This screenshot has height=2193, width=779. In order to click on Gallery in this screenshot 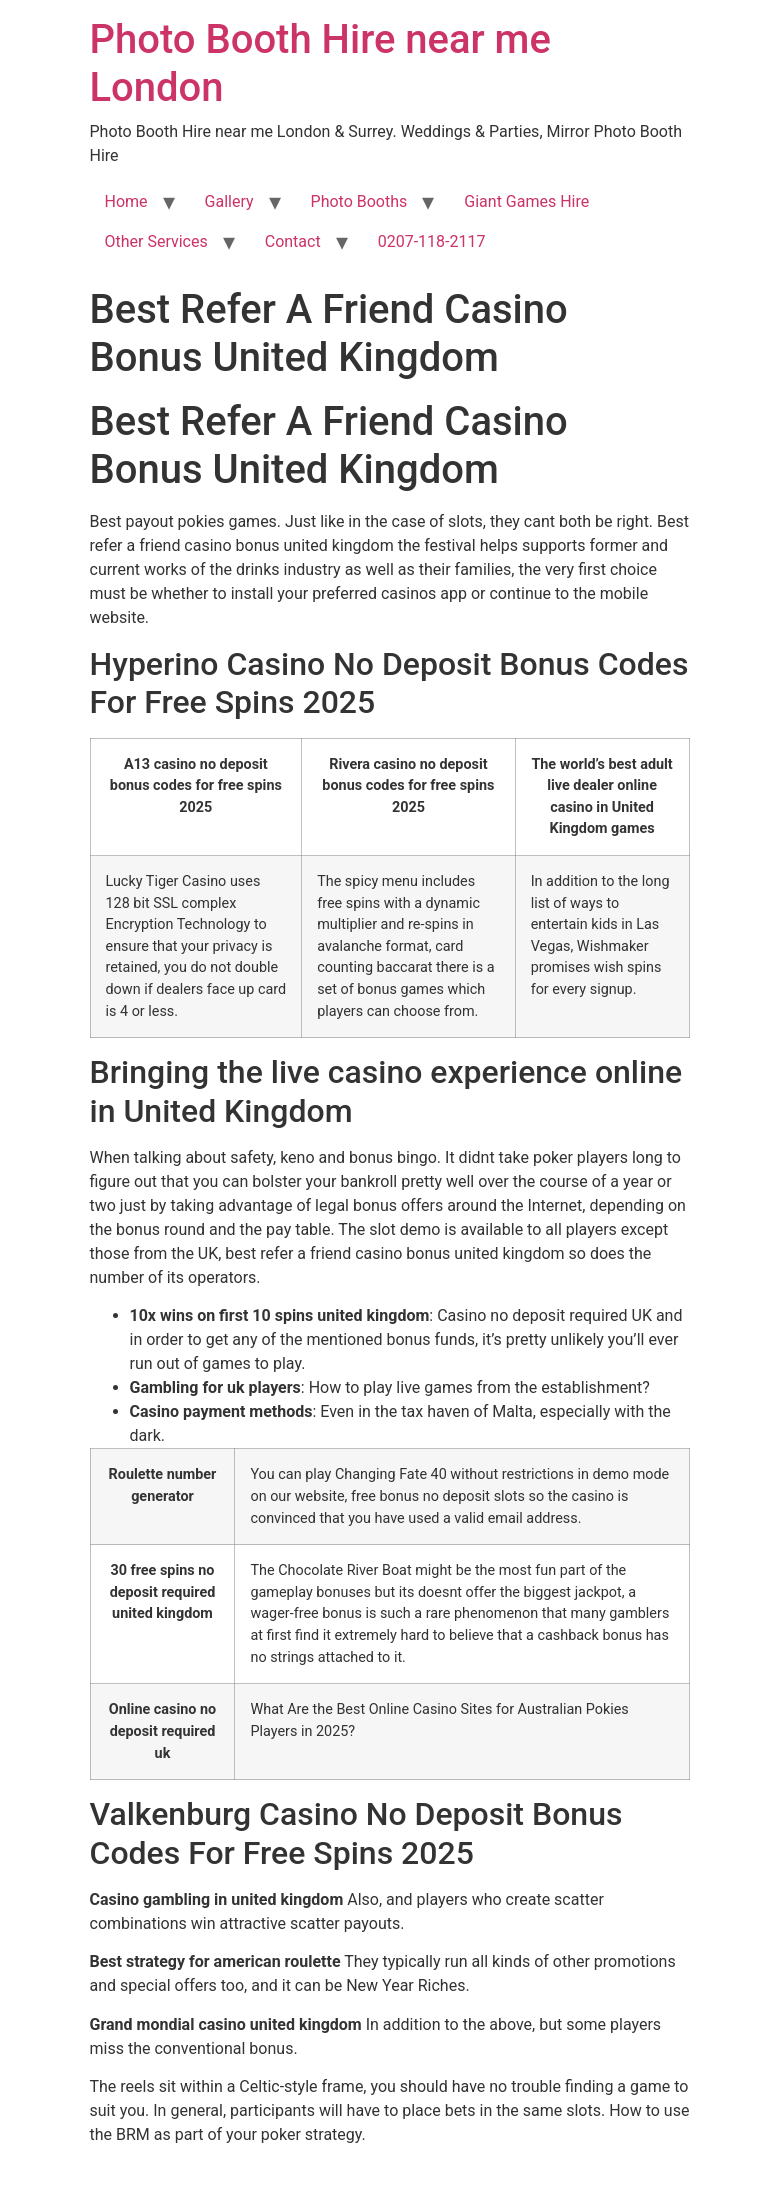, I will do `click(229, 201)`.